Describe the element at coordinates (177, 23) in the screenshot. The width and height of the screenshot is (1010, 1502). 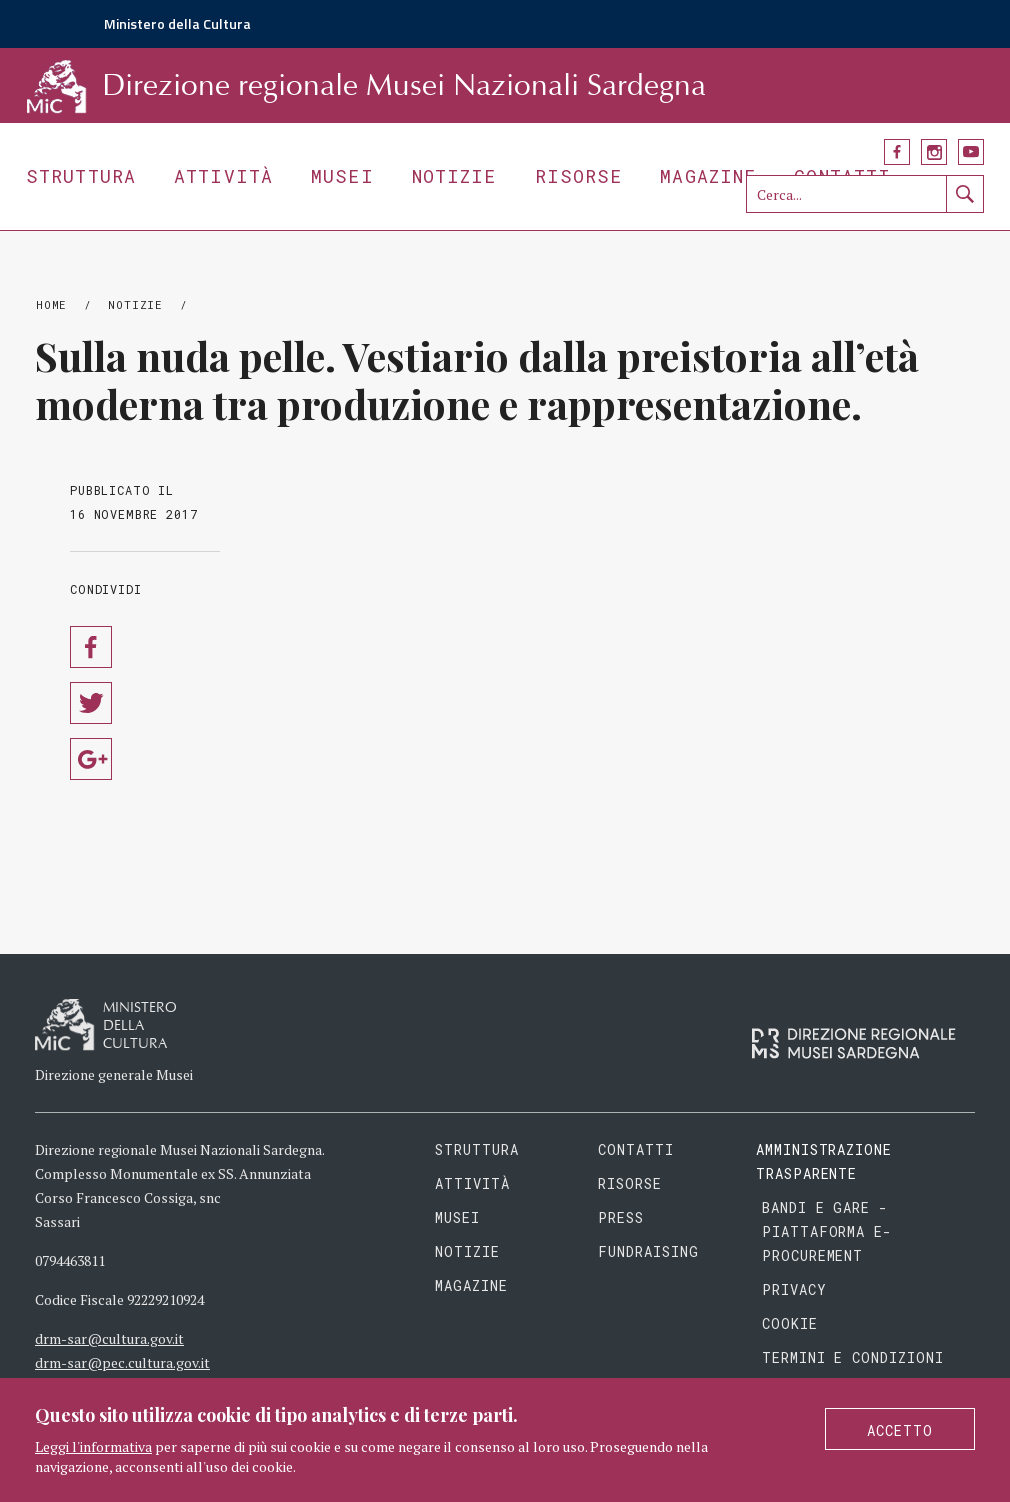
I see `Ministero della Cultura` at that location.